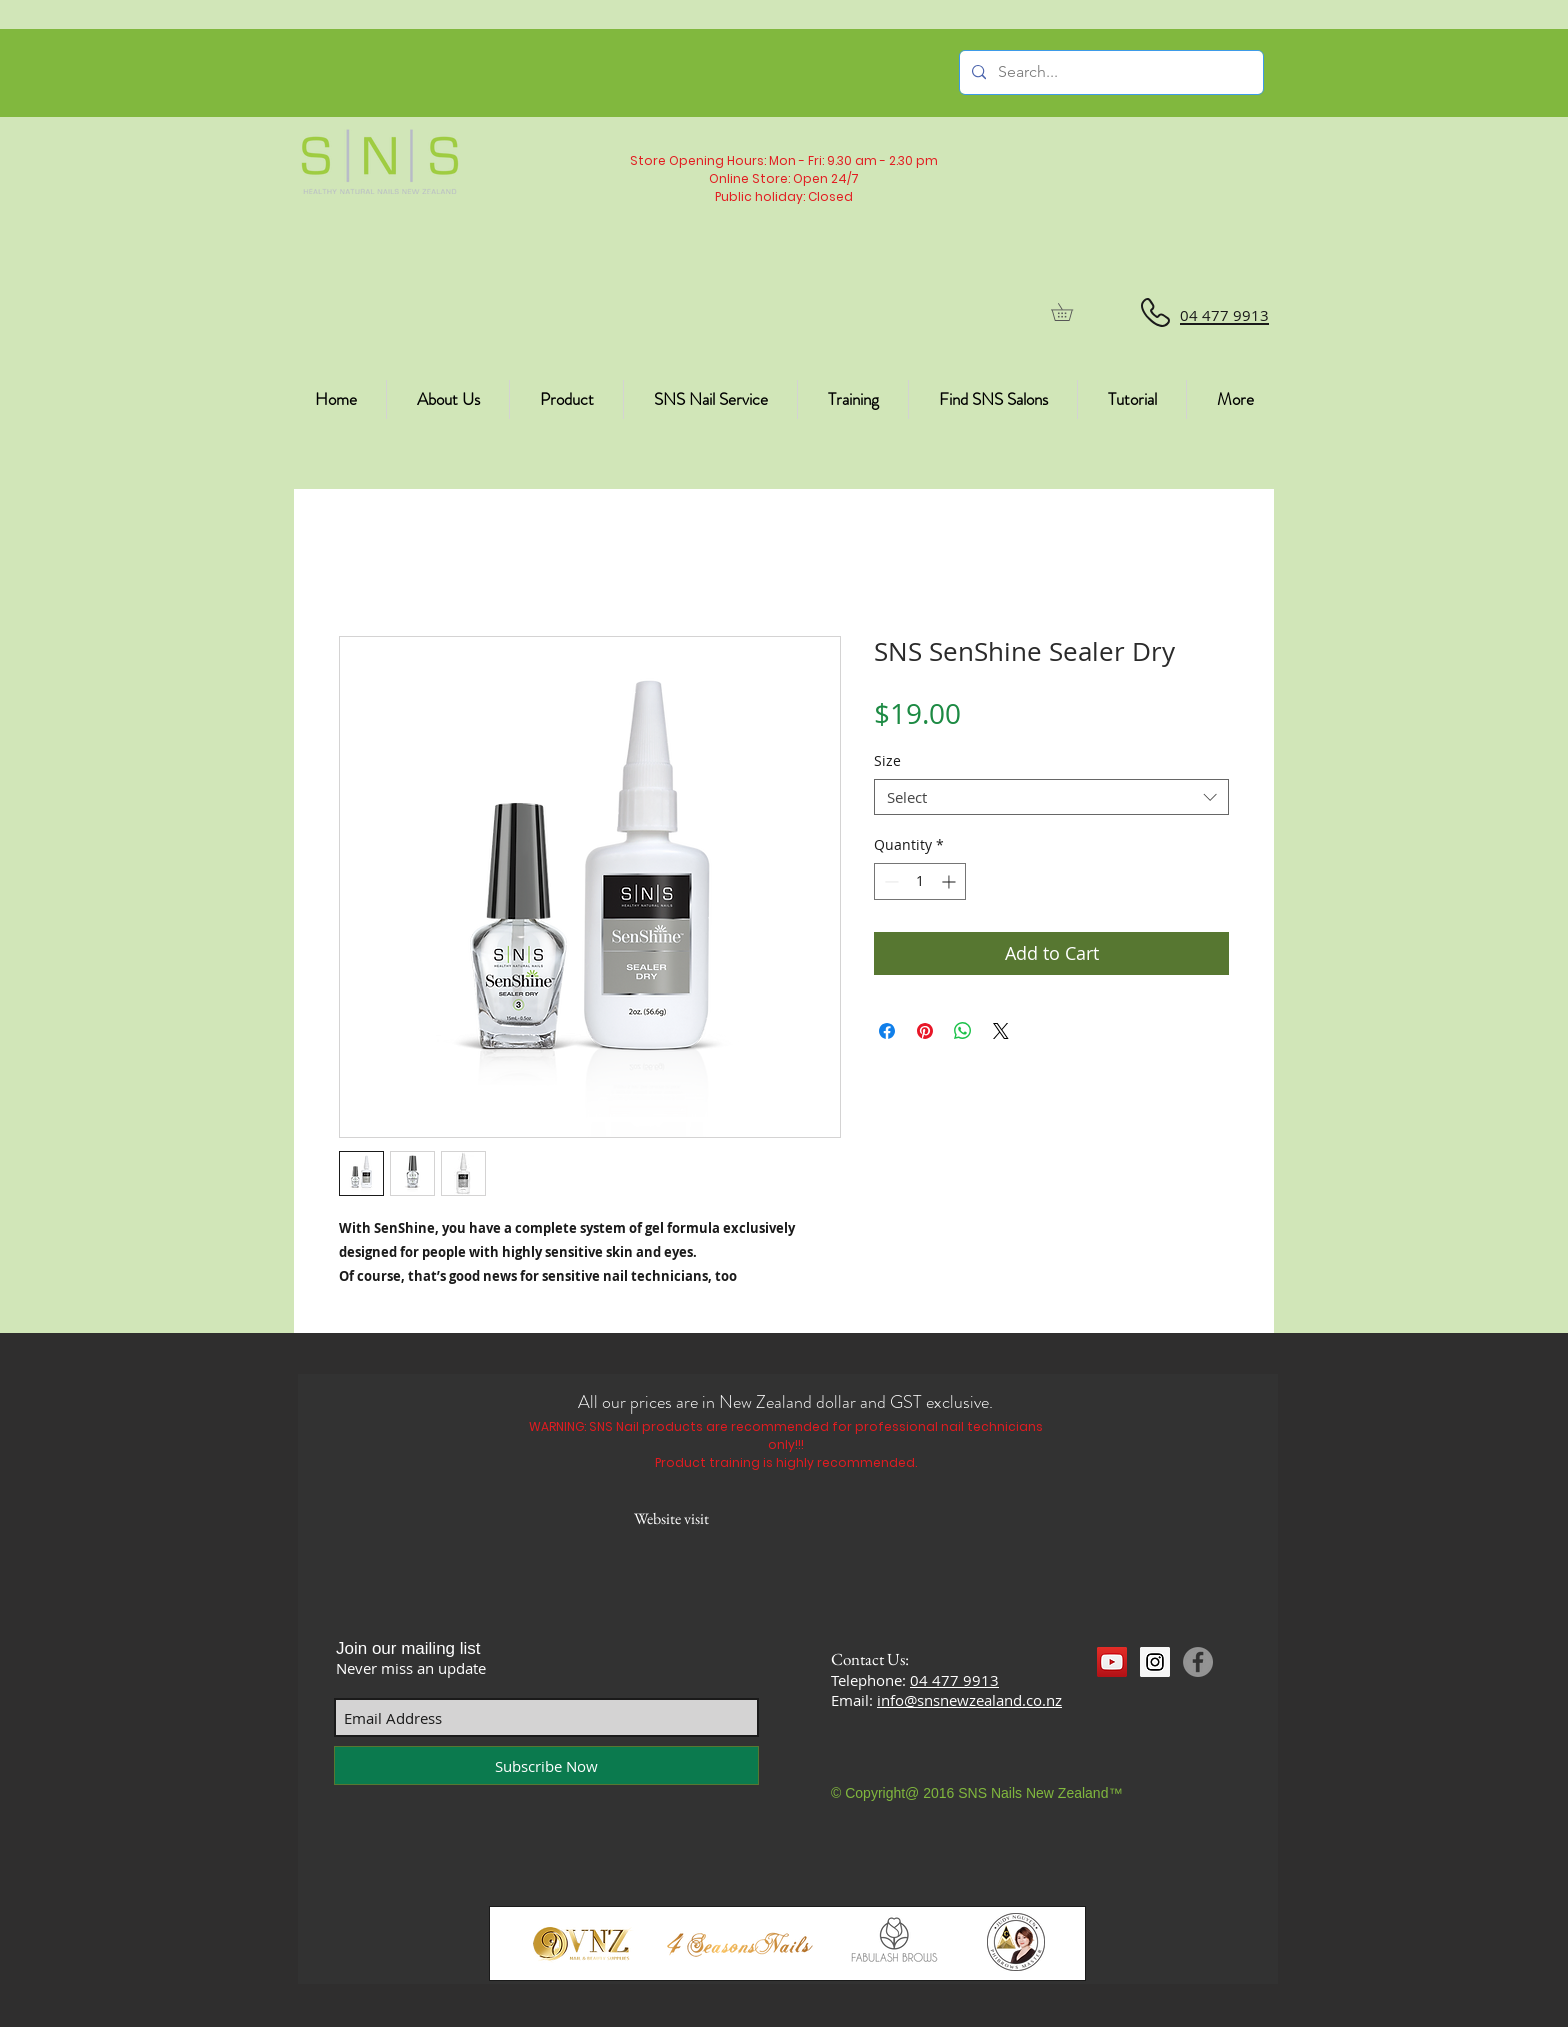 The height and width of the screenshot is (2027, 1568). Describe the element at coordinates (950, 881) in the screenshot. I see `[Increment]` at that location.